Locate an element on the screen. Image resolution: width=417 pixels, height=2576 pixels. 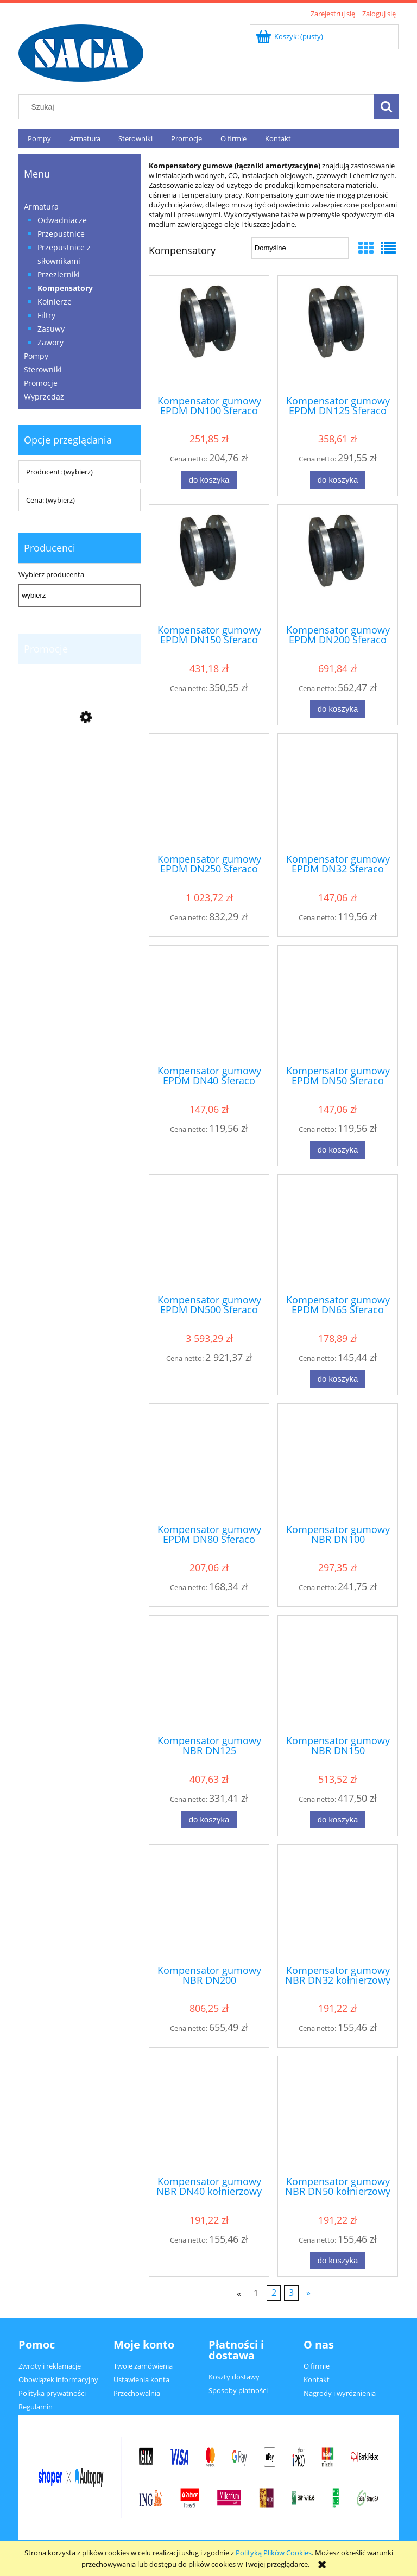
Obowiązek informacyjny is located at coordinates (58, 2379).